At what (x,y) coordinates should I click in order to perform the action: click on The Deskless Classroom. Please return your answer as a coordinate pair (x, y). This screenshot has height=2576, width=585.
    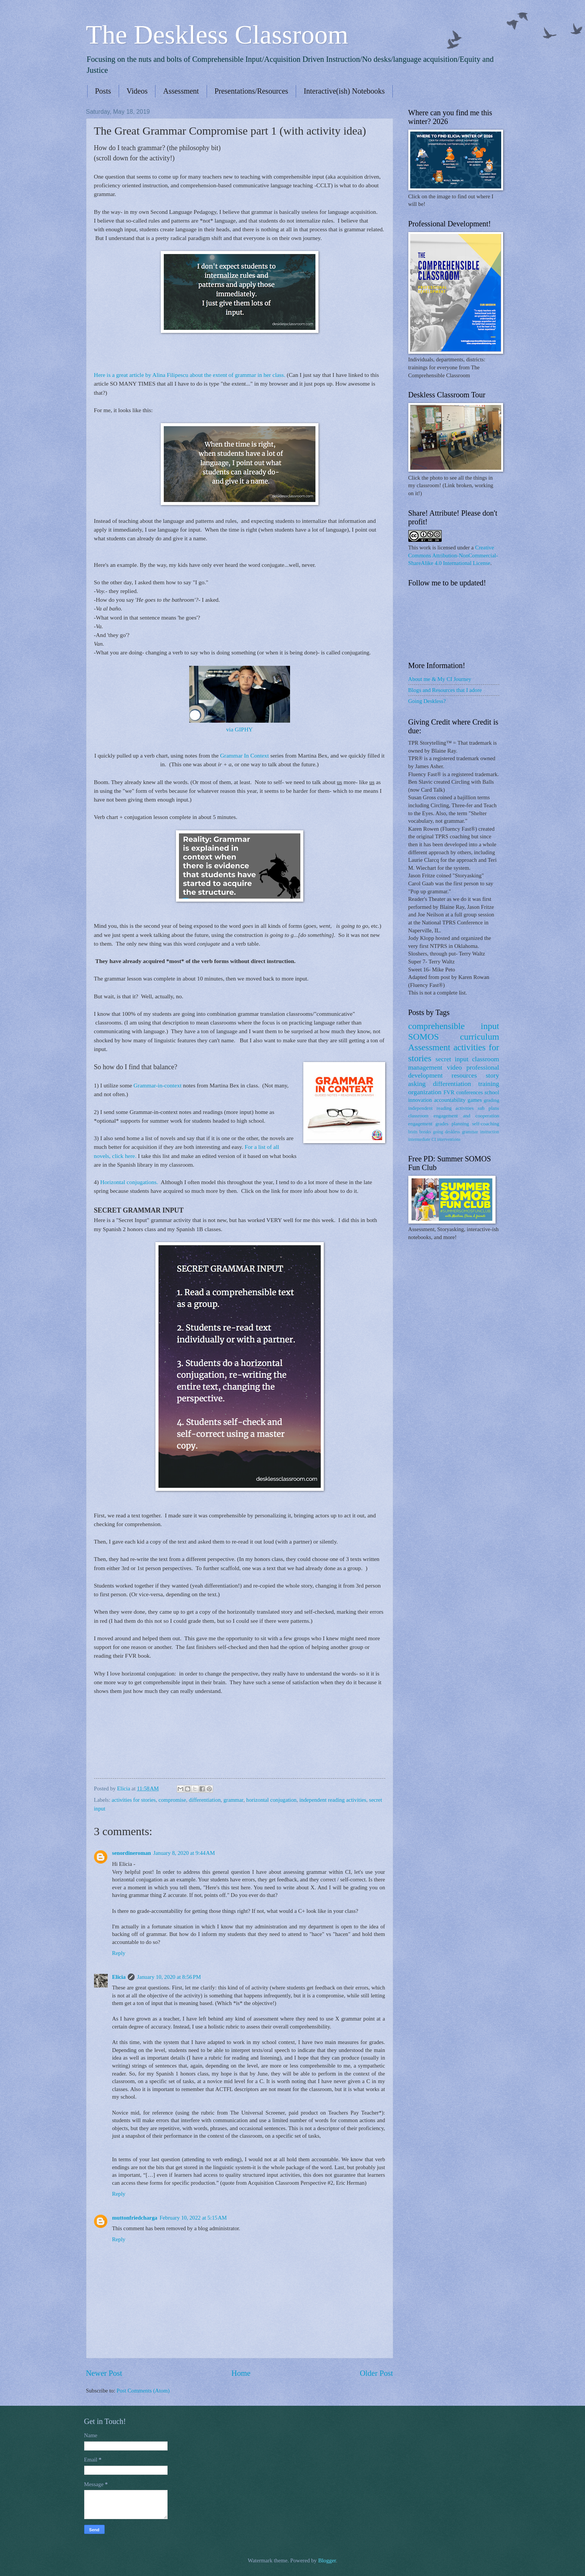
    Looking at the image, I should click on (217, 34).